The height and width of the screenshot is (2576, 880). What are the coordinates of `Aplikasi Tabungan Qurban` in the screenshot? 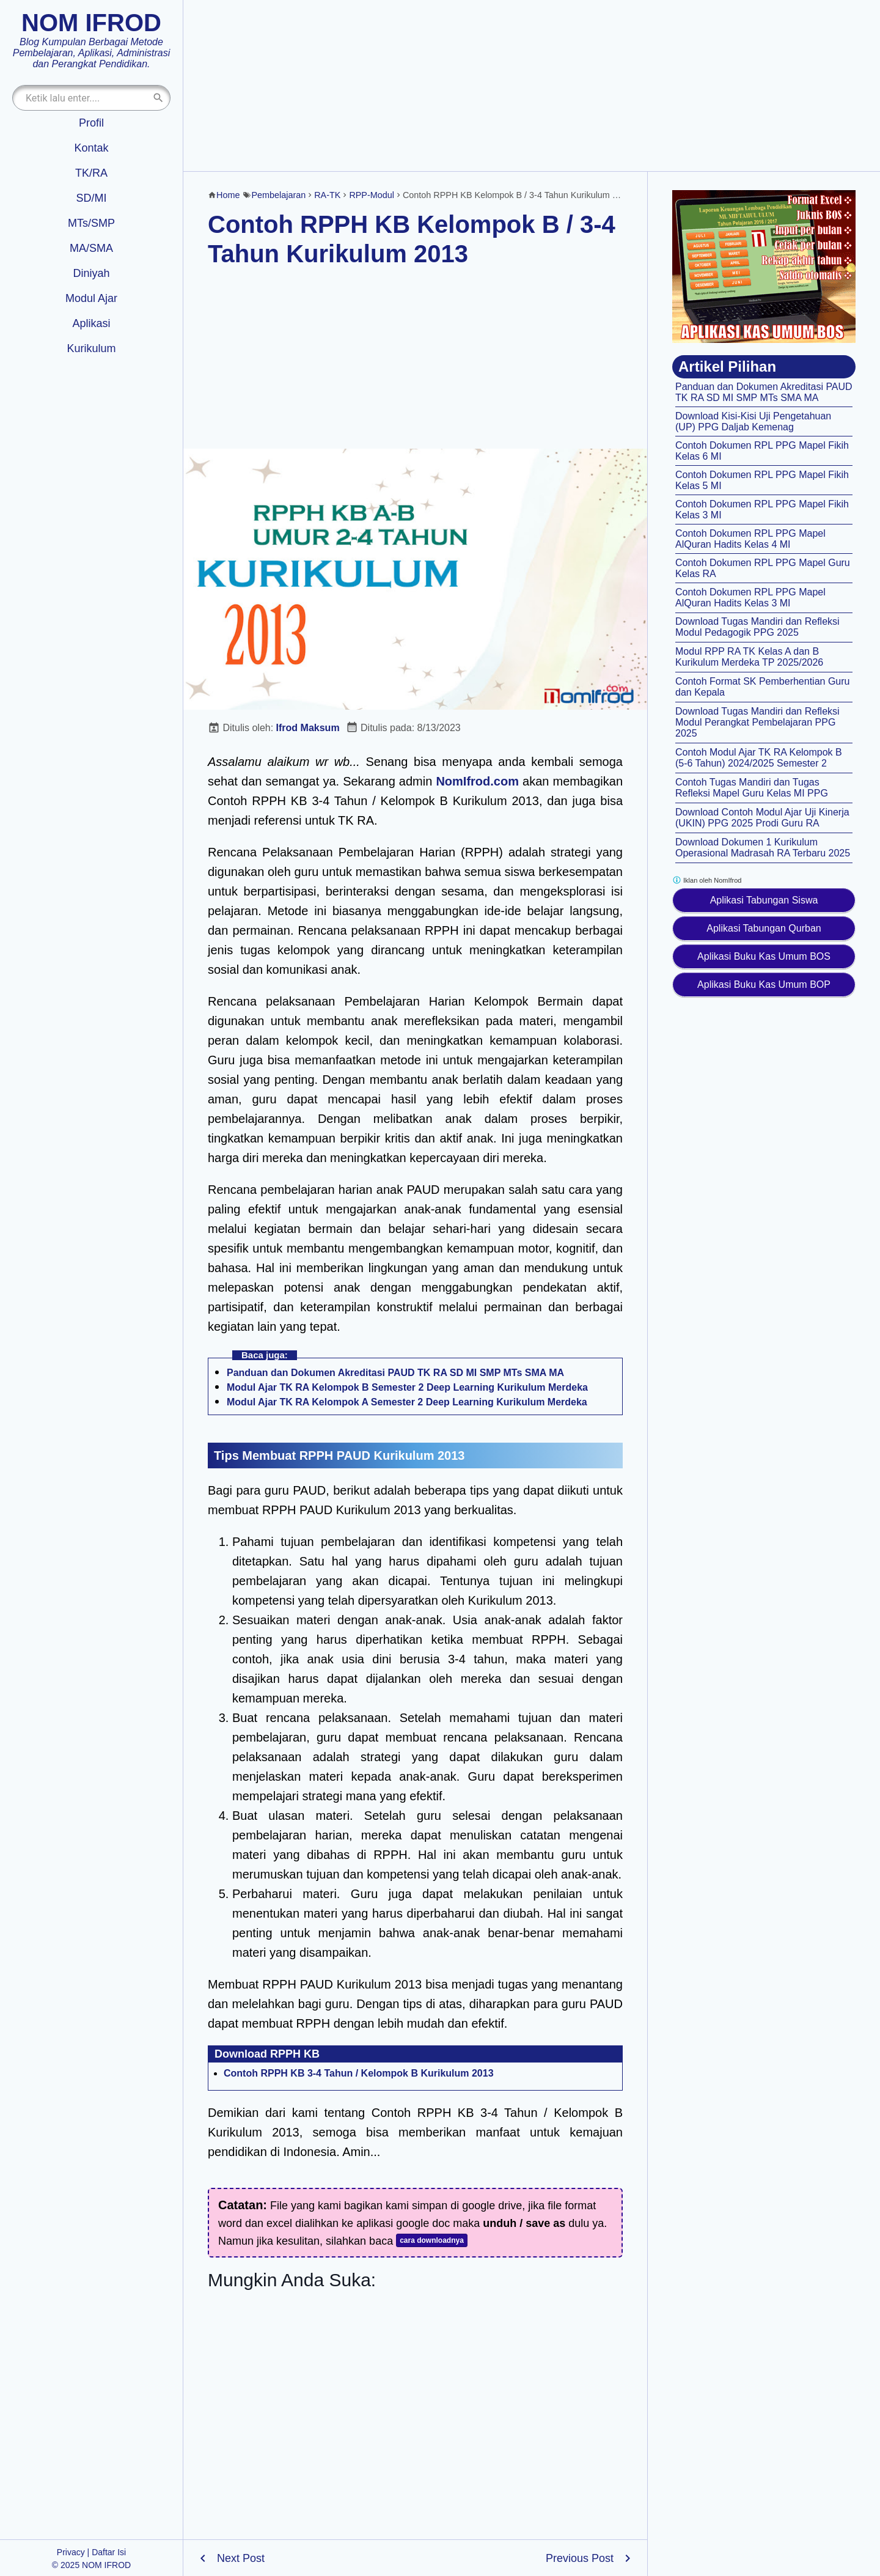 It's located at (763, 928).